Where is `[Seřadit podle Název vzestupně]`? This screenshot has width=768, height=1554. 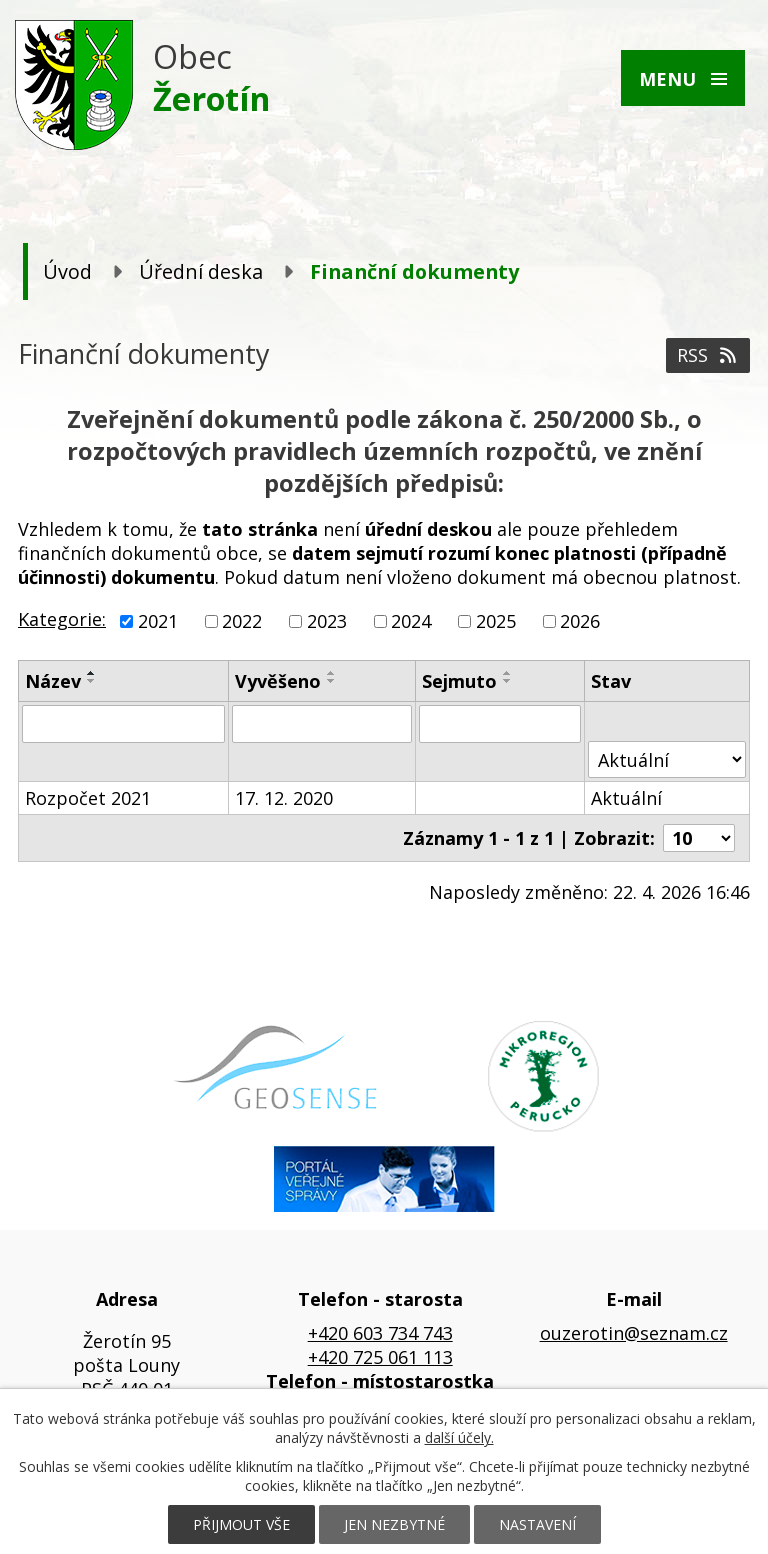
[Seřadit podle Název vzestupně] is located at coordinates (92, 673).